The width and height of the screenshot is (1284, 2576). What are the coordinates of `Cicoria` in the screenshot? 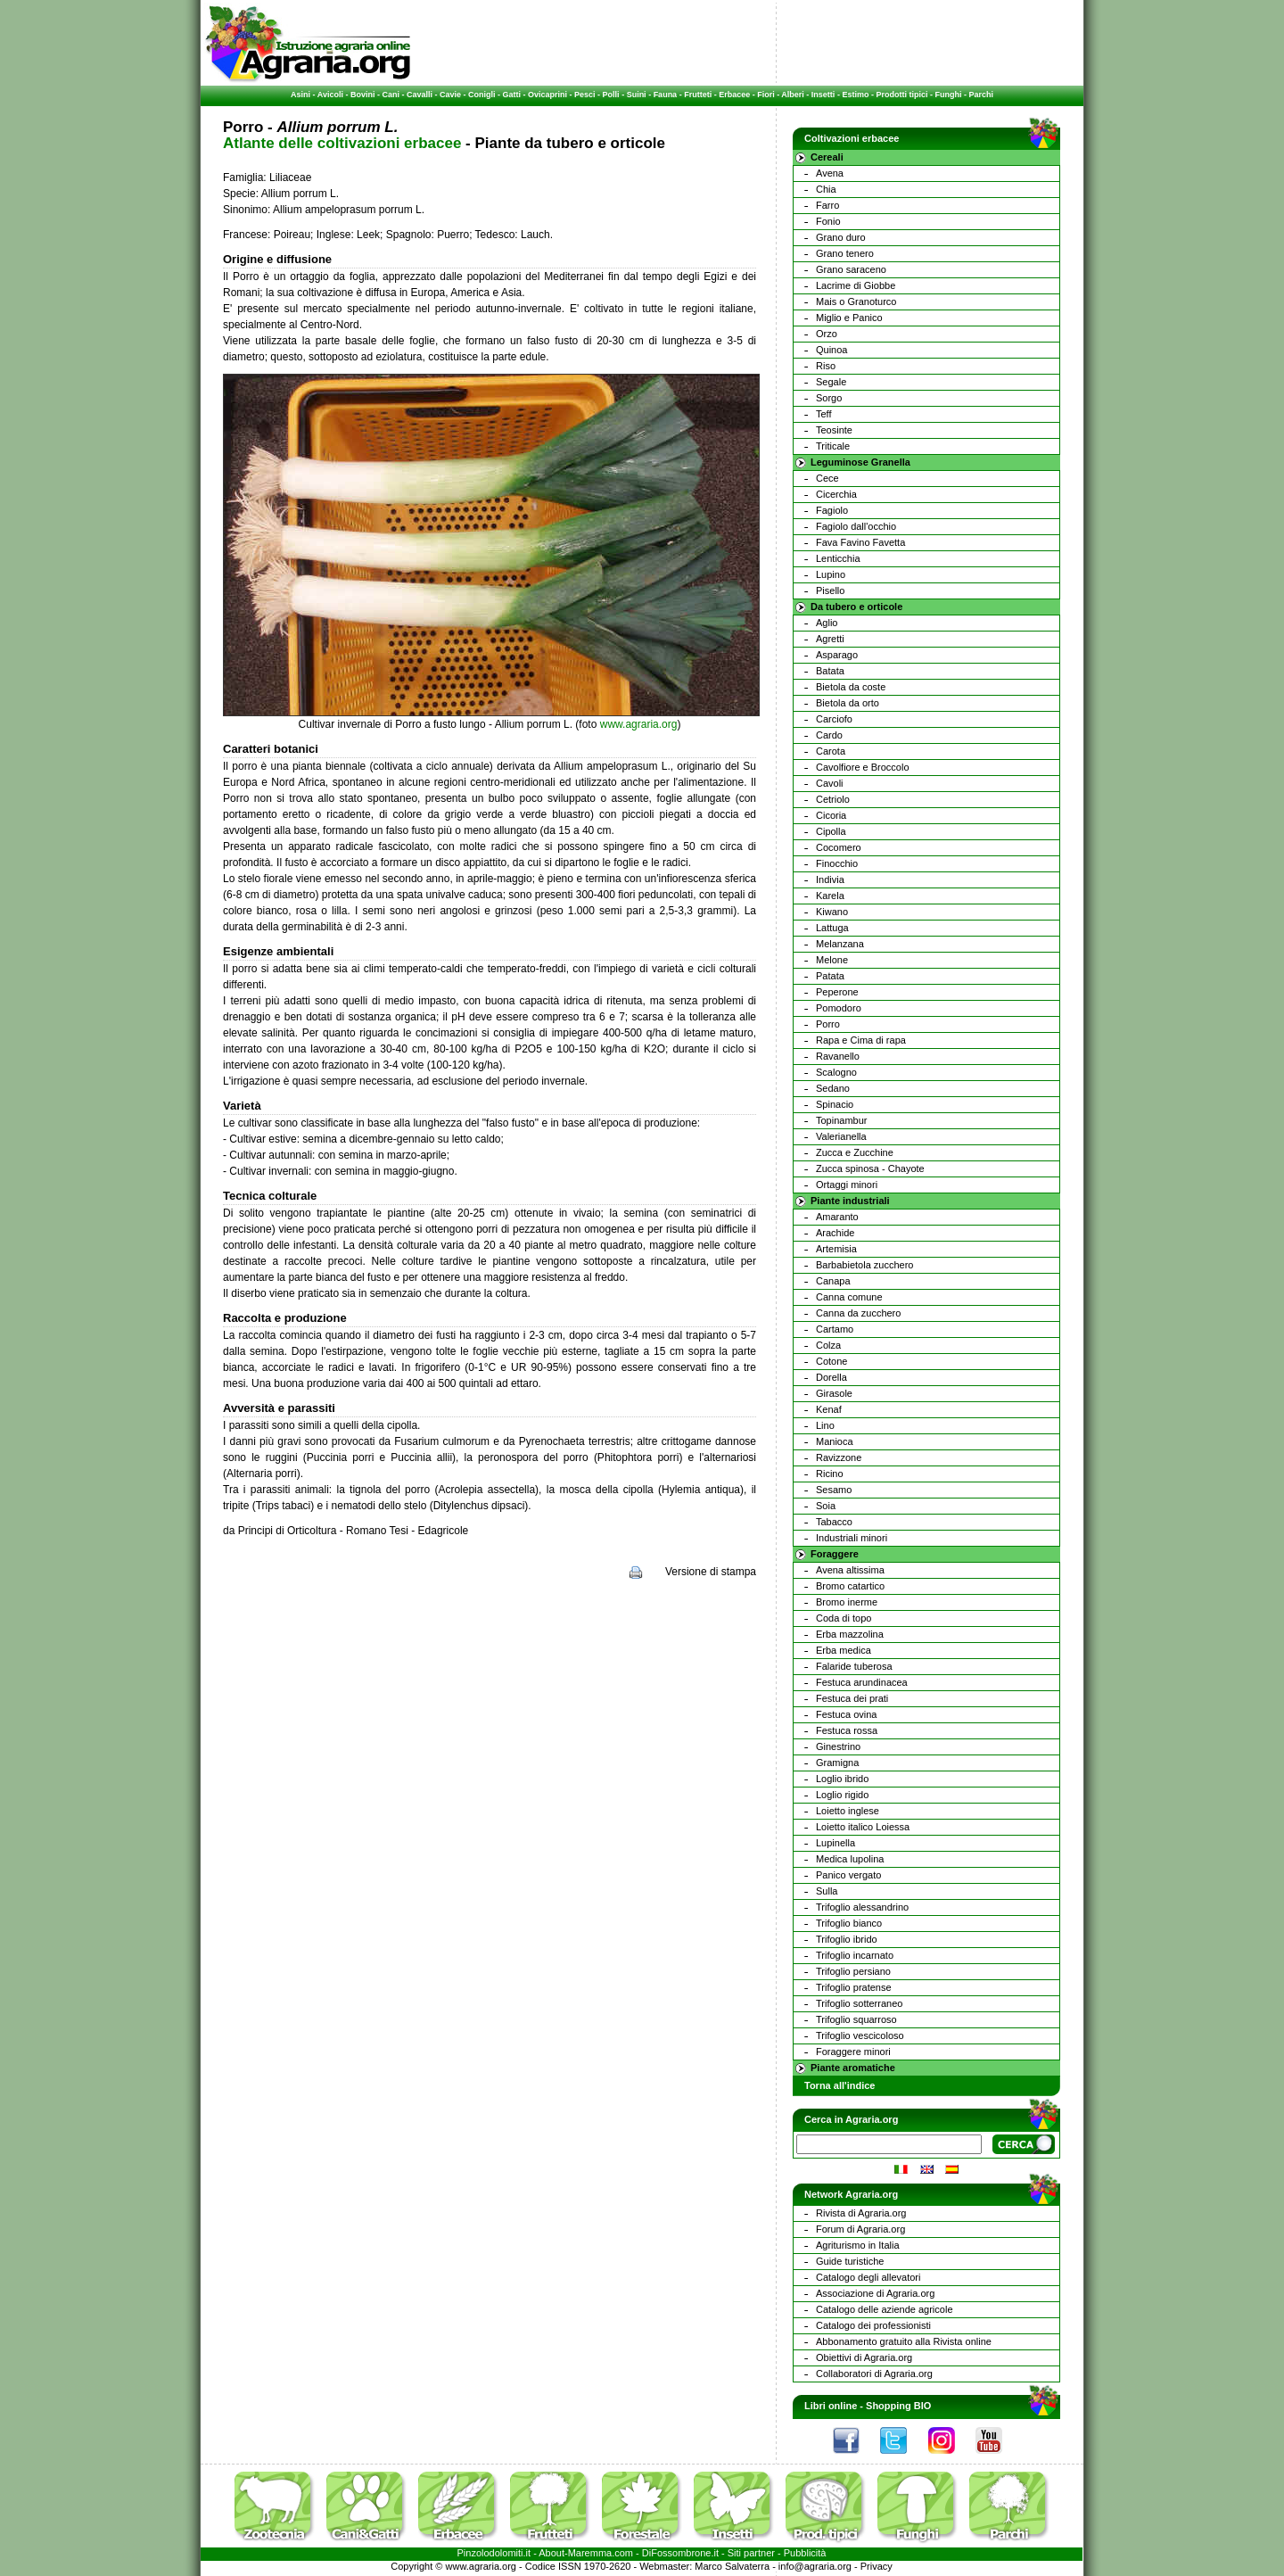 It's located at (831, 815).